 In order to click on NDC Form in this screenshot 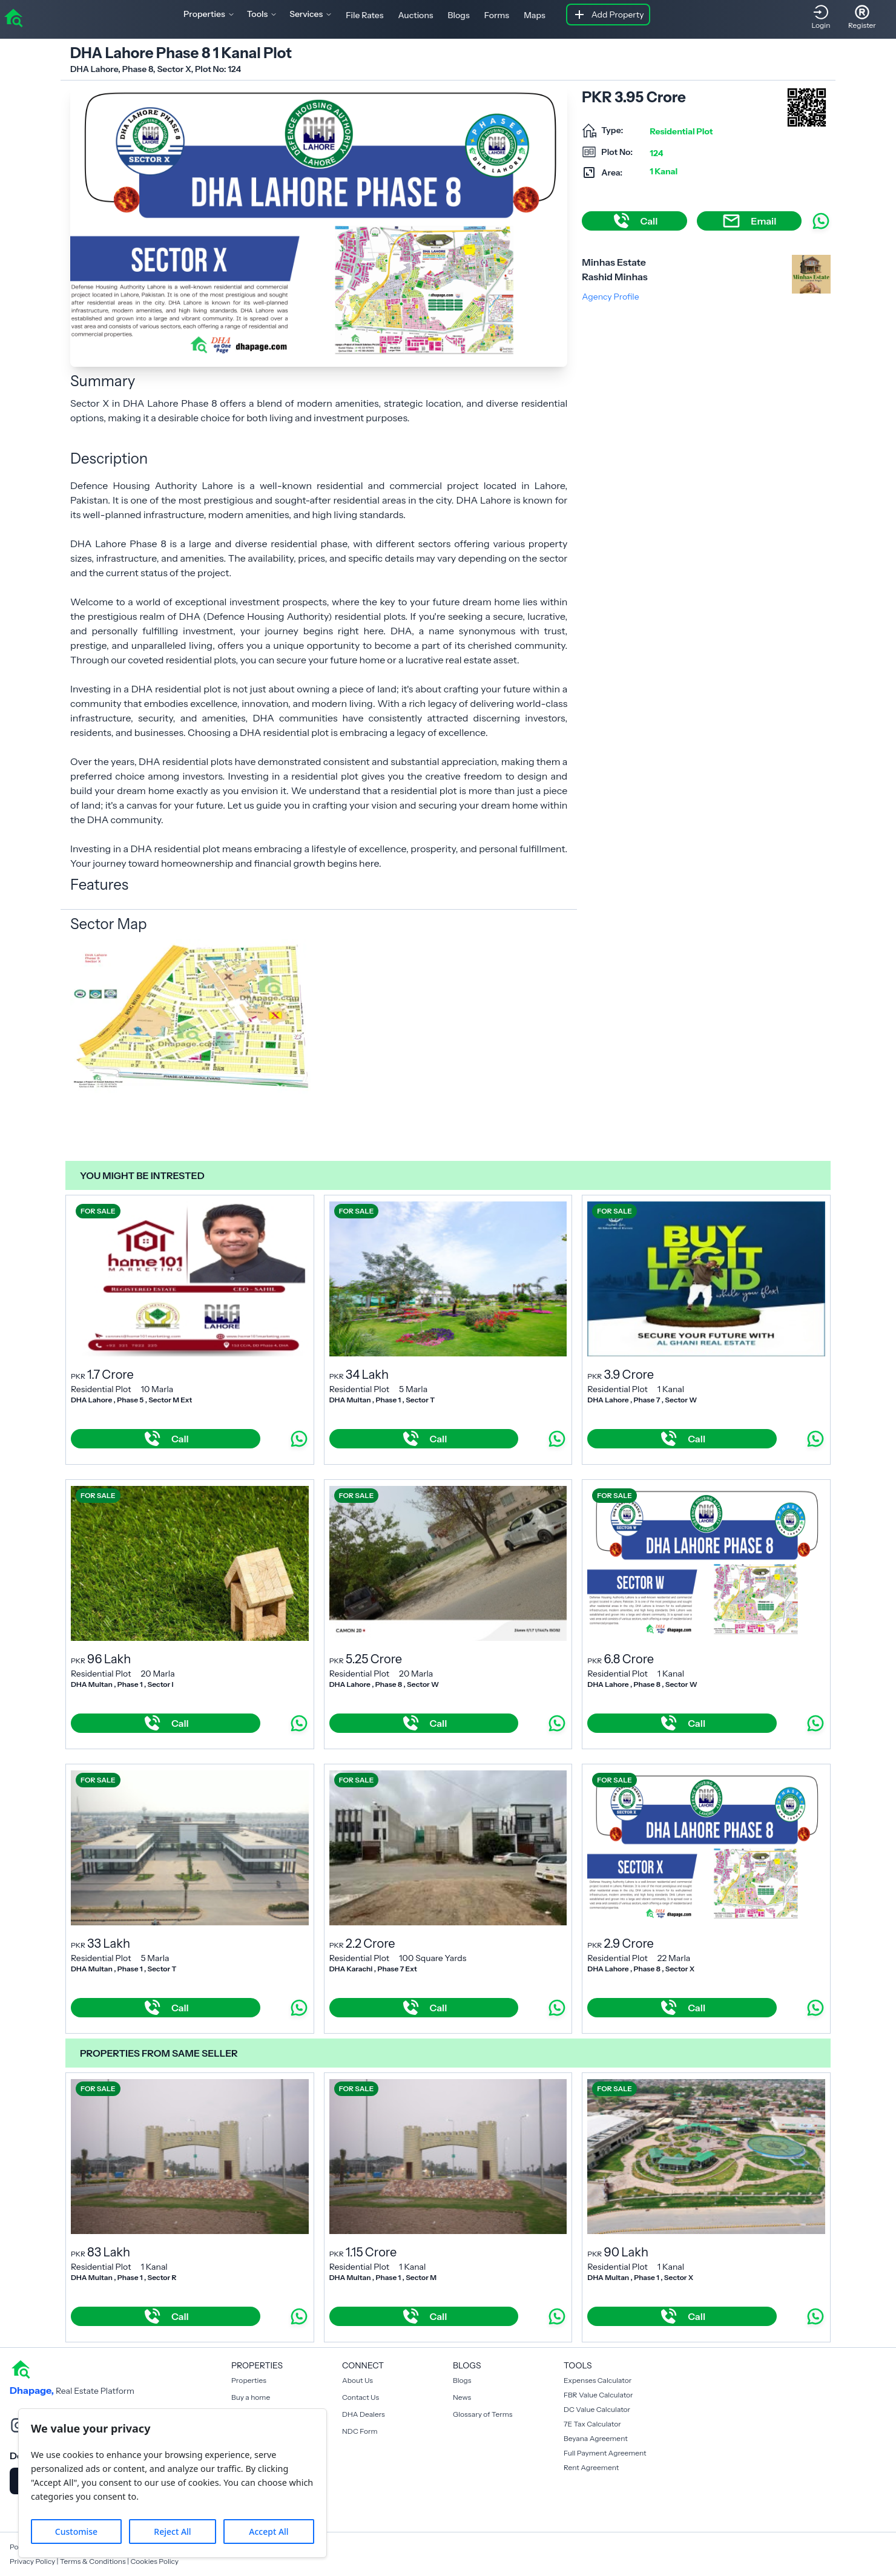, I will do `click(360, 2431)`.